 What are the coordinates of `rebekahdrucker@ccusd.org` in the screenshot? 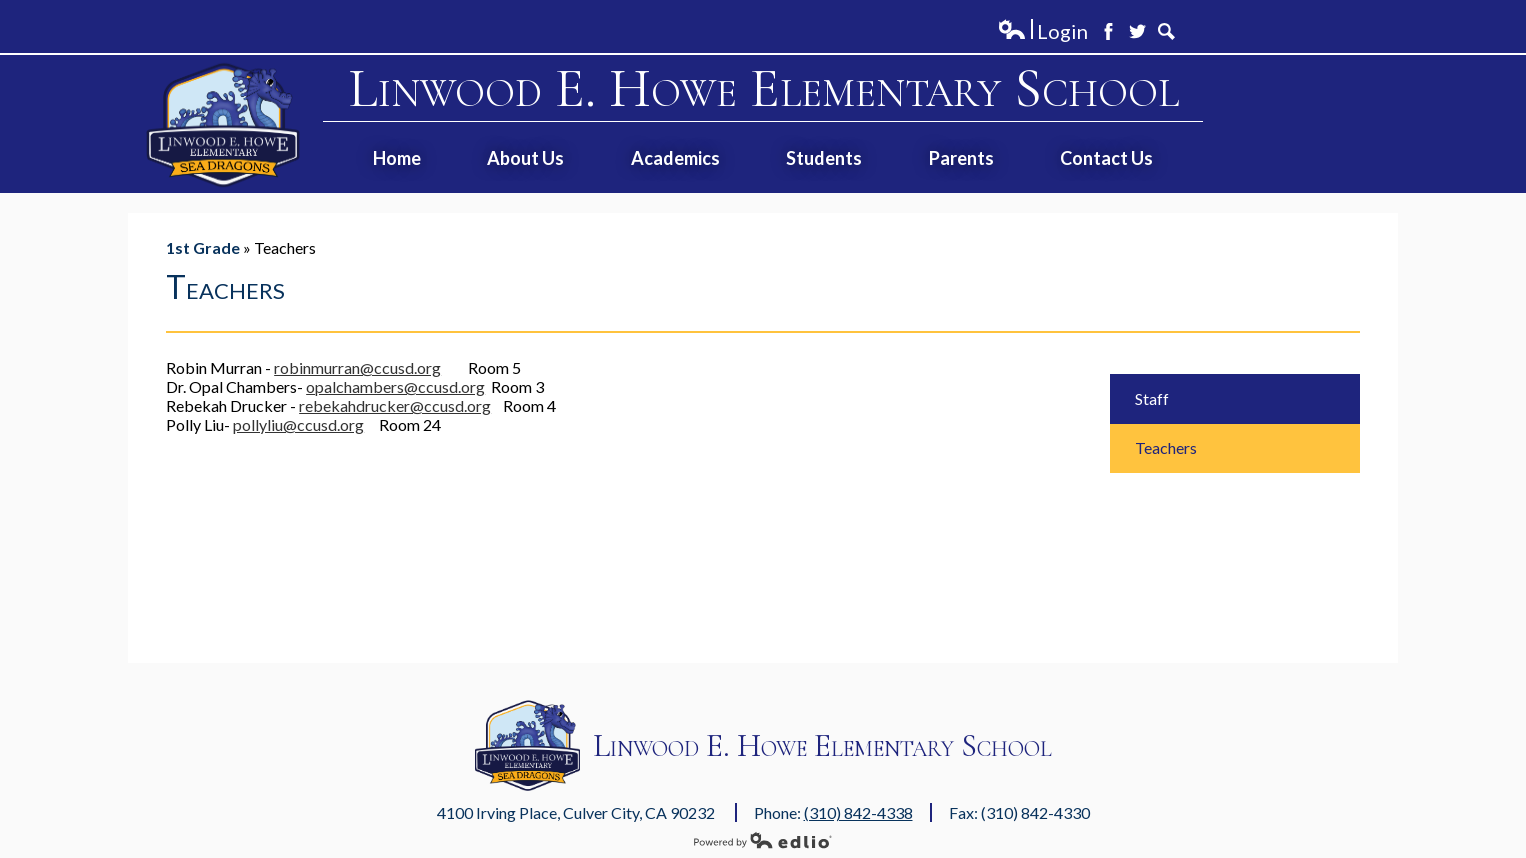 It's located at (395, 405).